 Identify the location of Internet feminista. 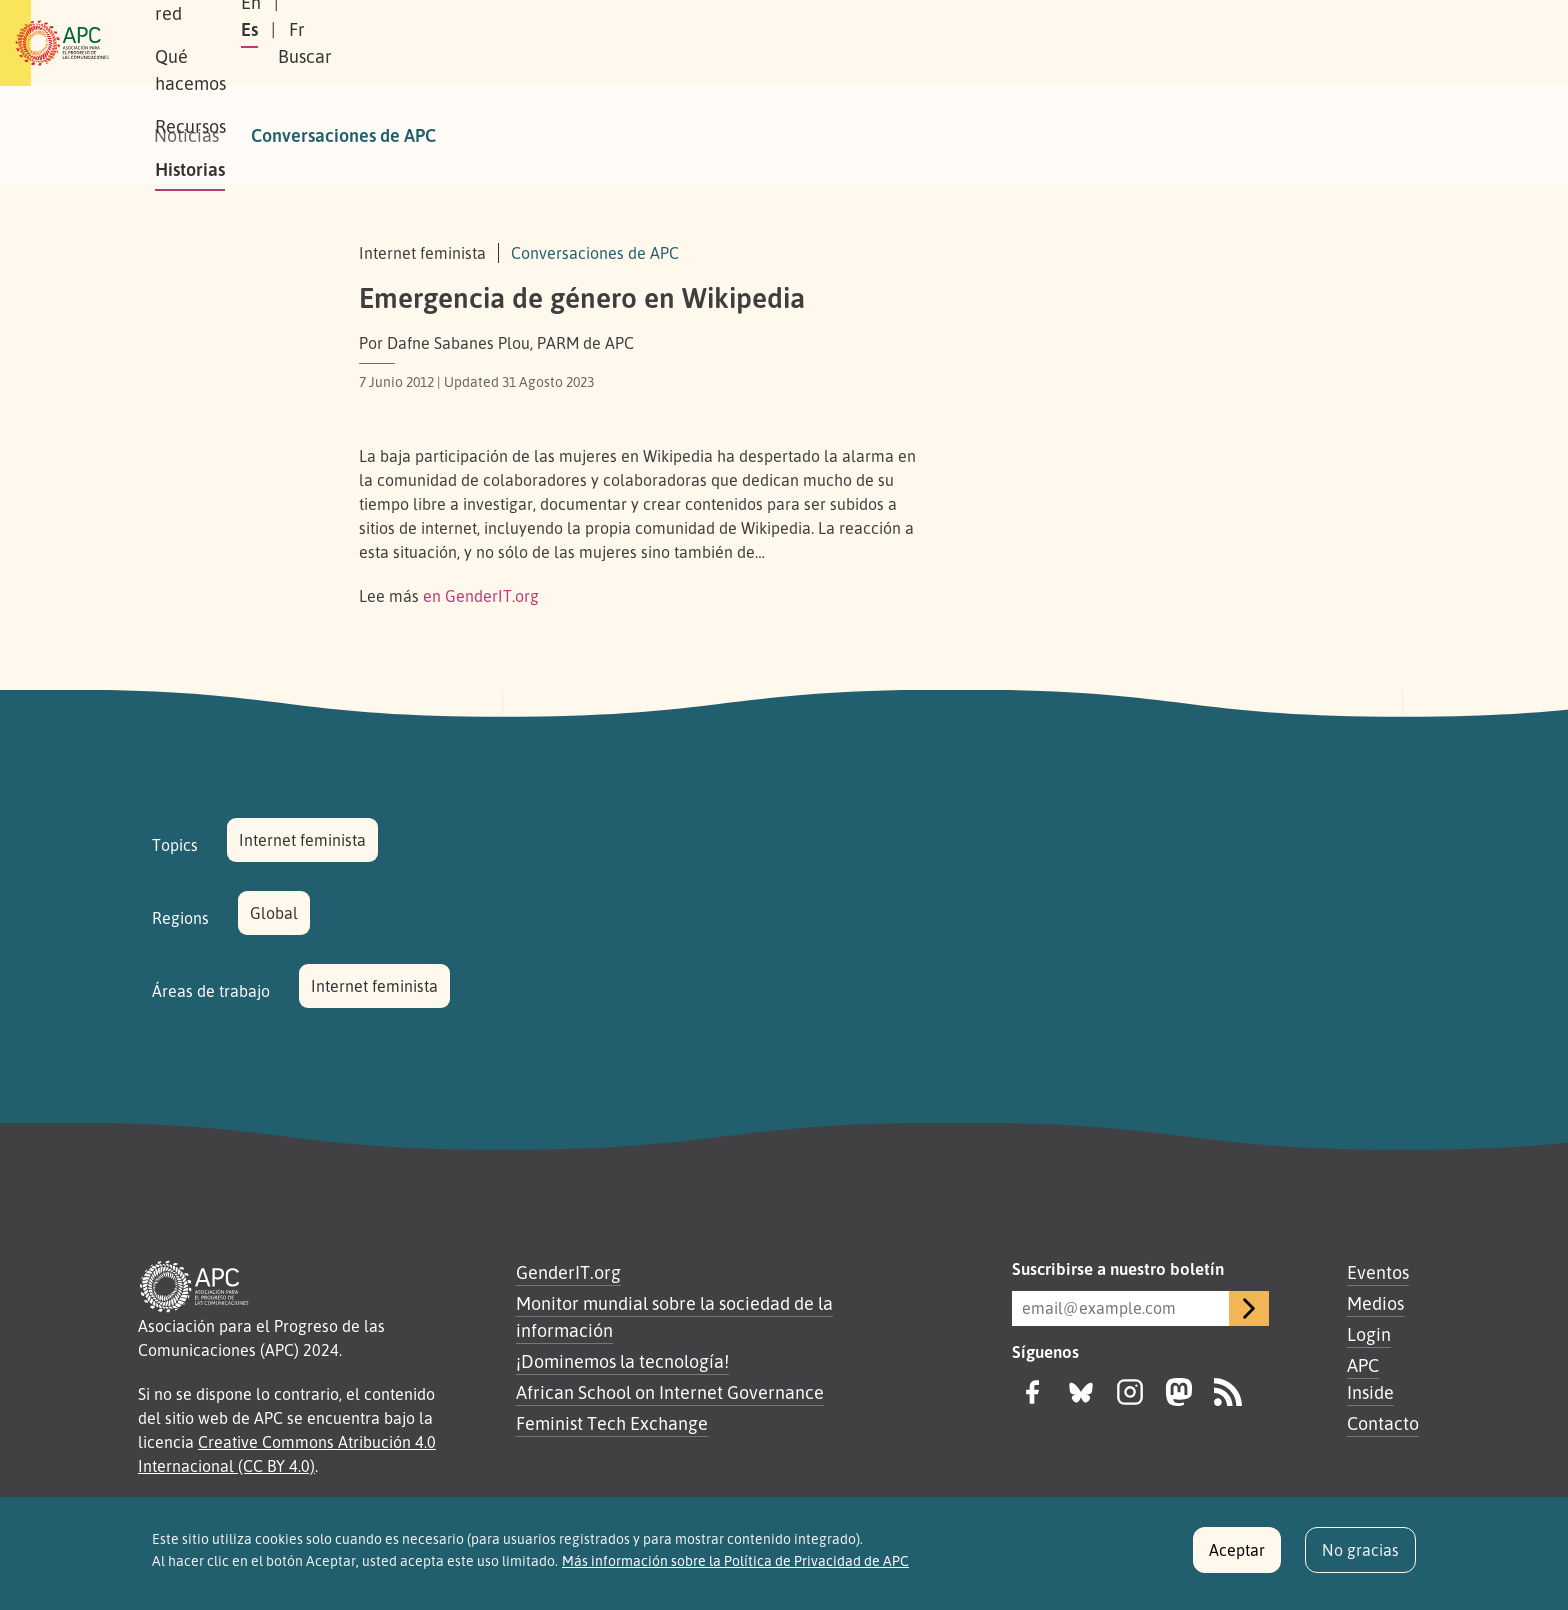
(302, 840).